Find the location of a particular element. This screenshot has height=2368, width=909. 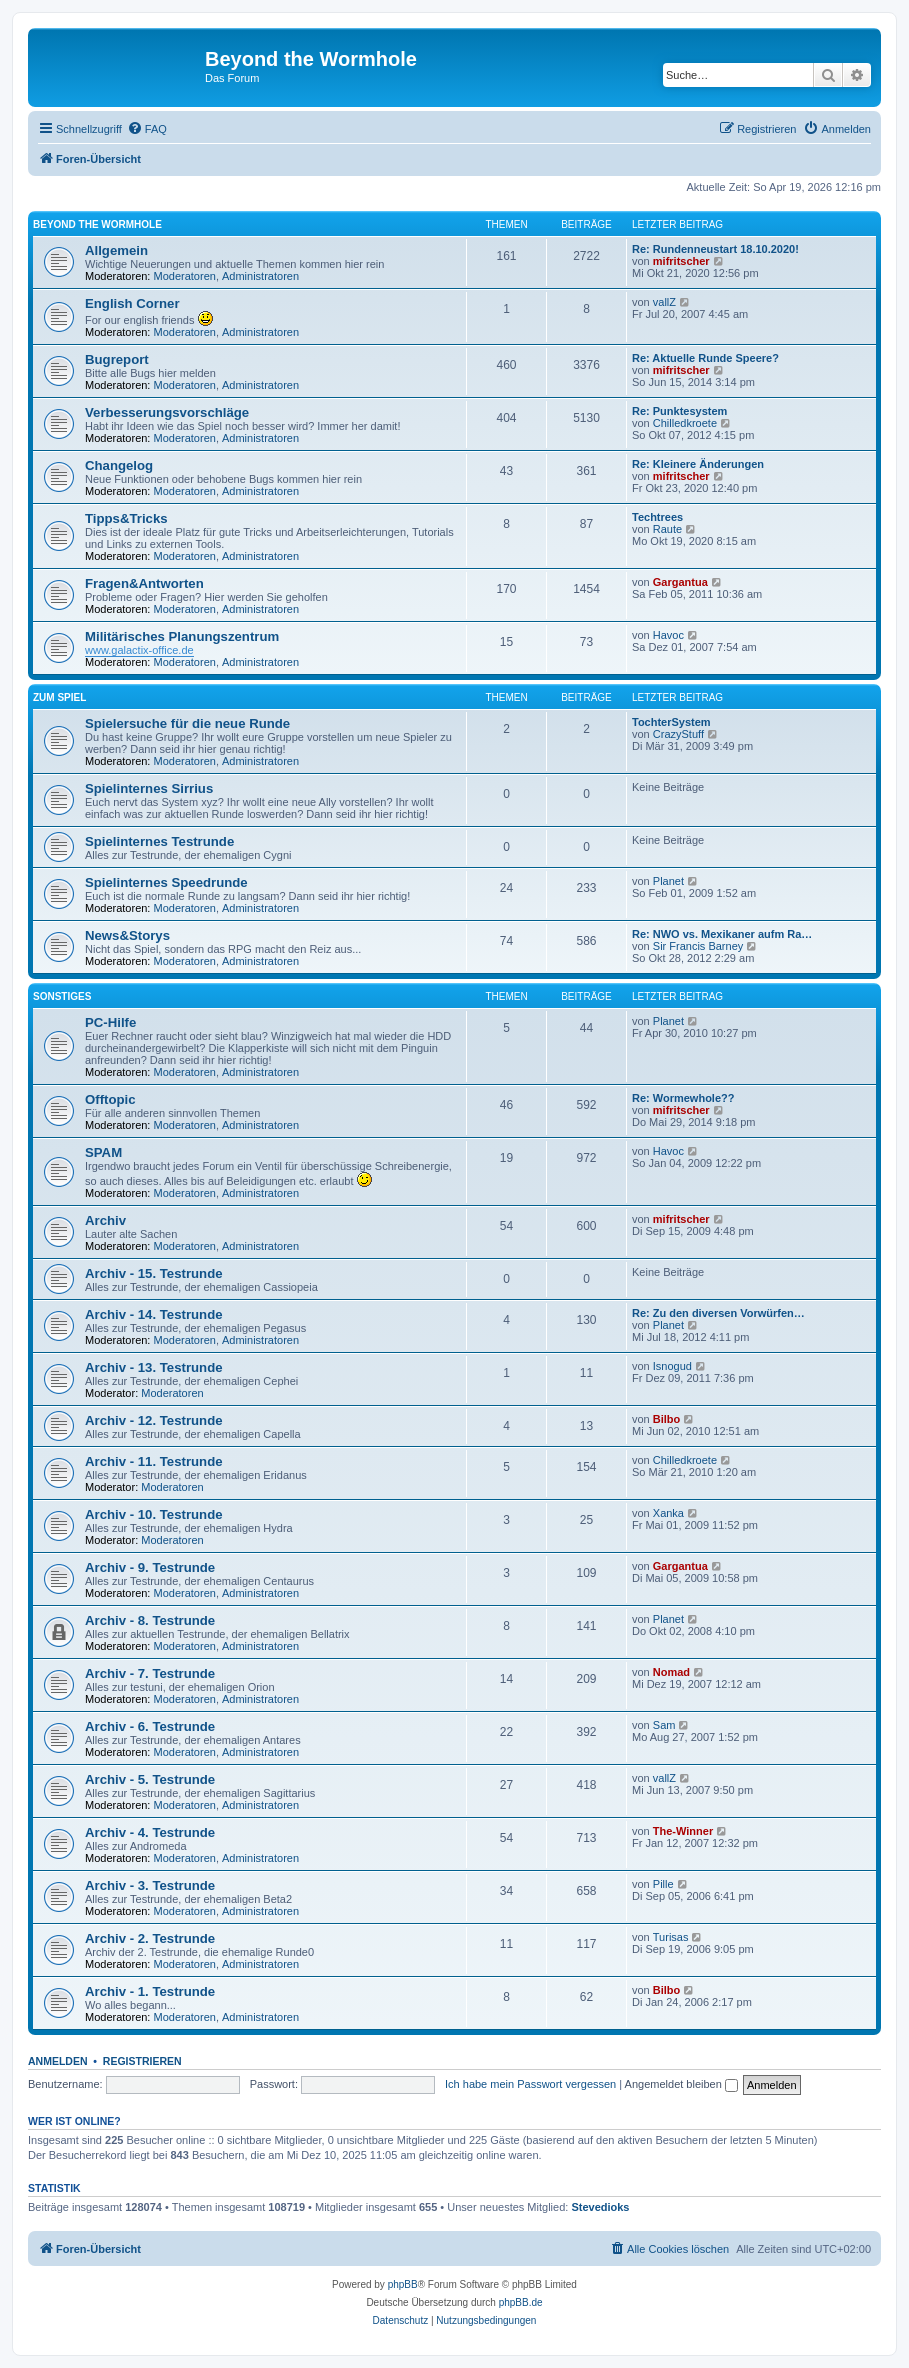

Re: Punktesystem is located at coordinates (679, 411).